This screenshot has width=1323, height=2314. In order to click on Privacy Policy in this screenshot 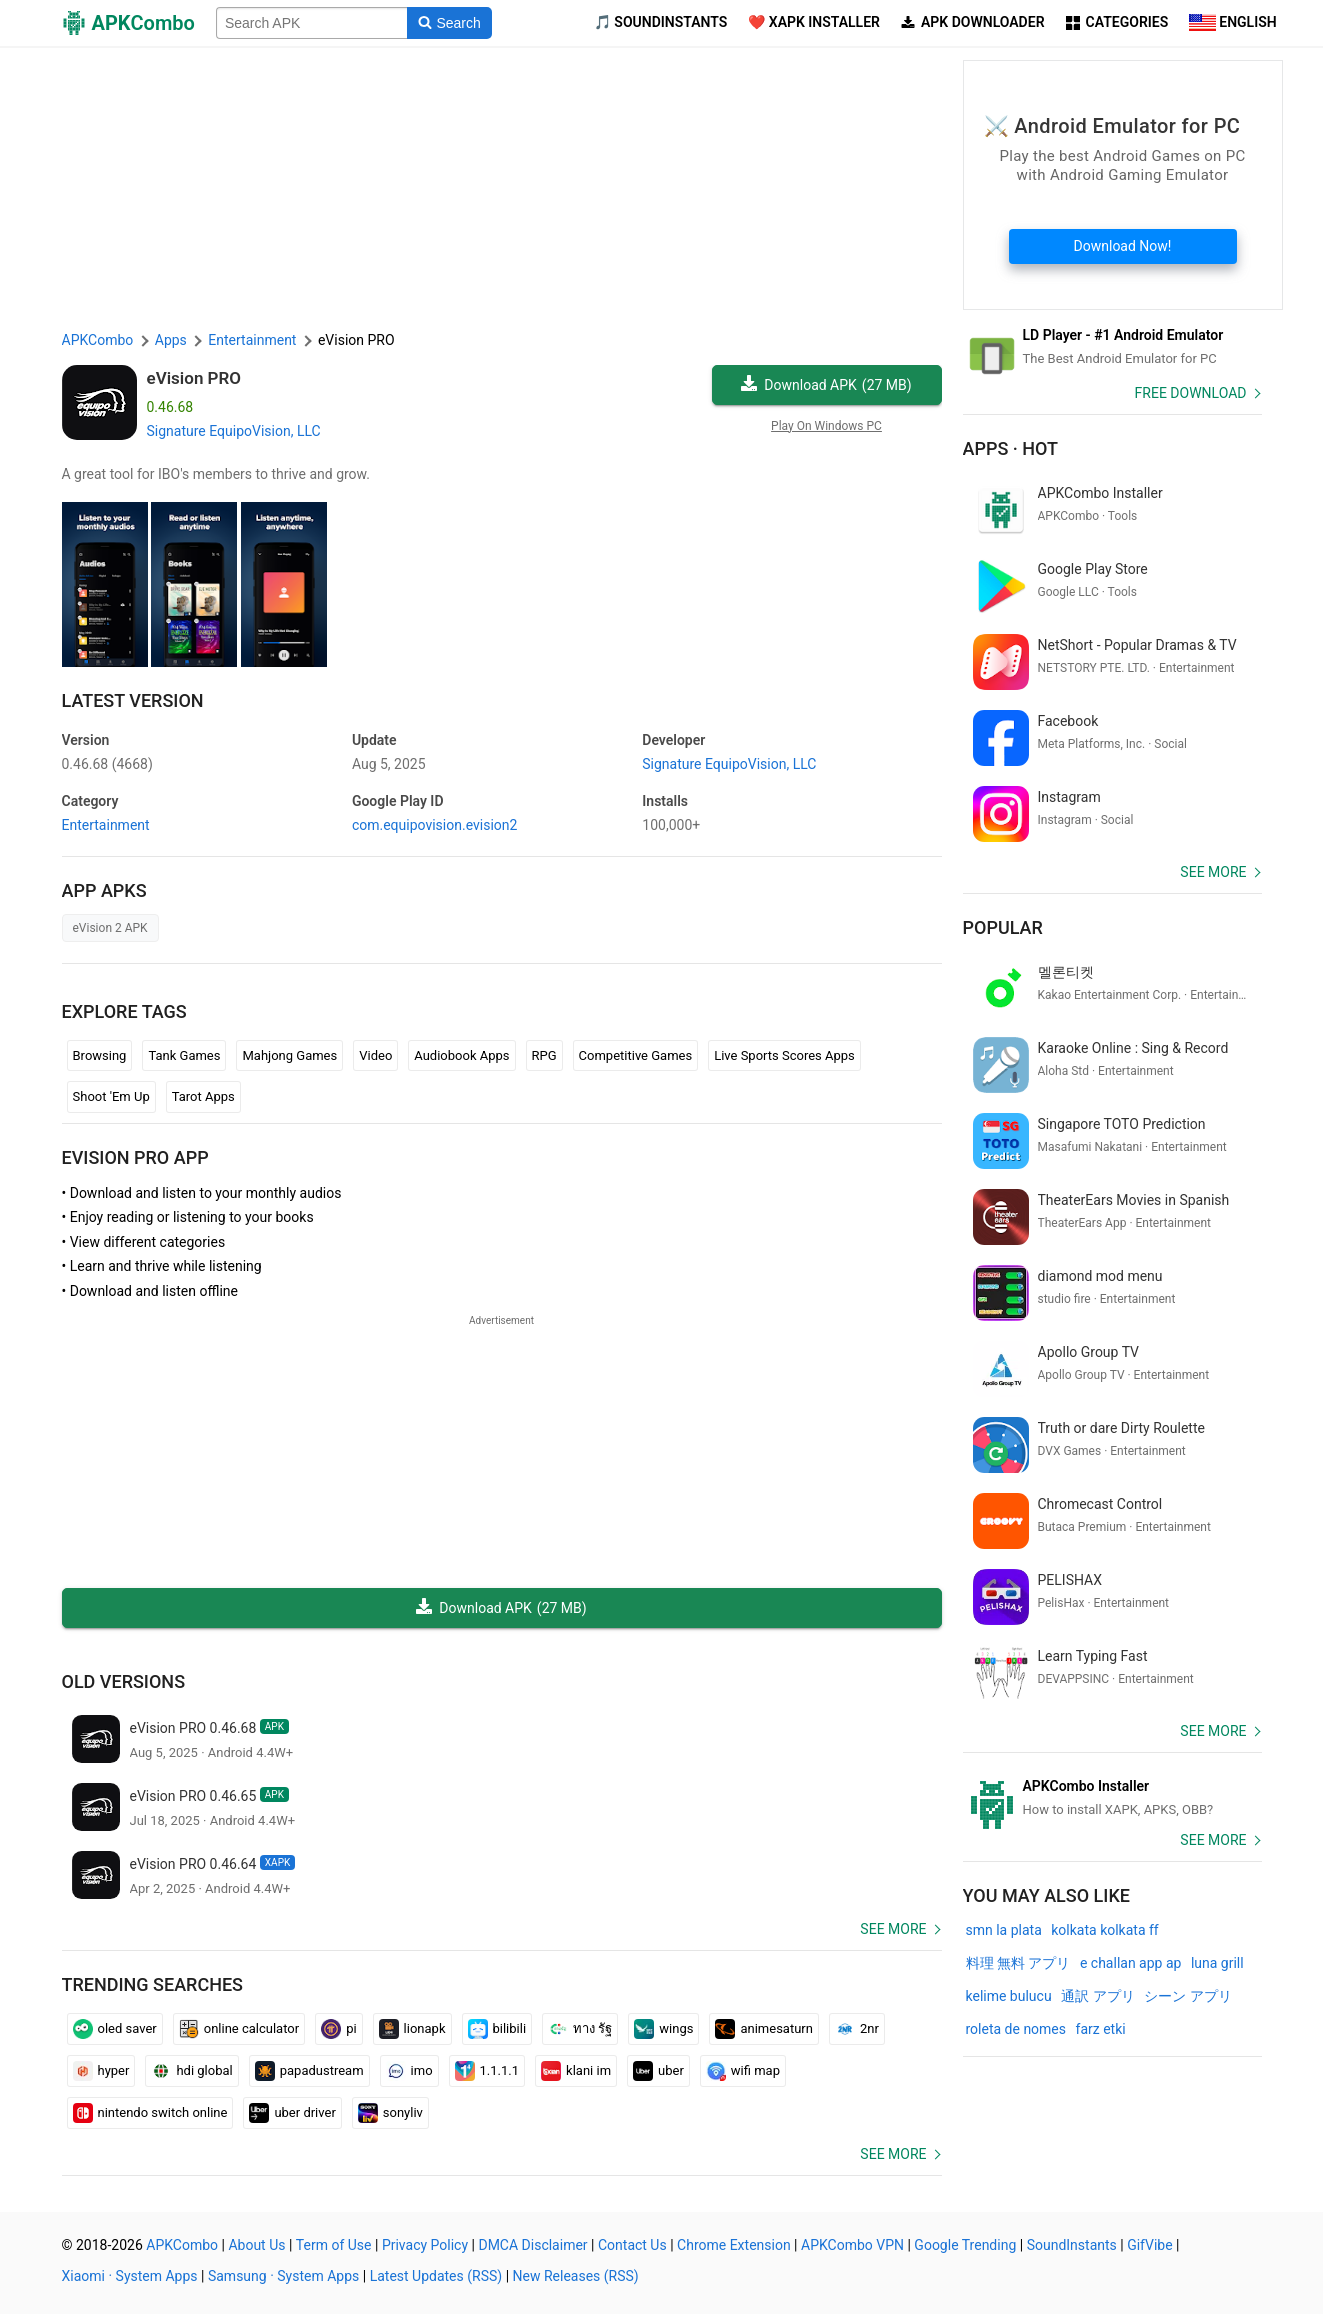, I will do `click(425, 2245)`.